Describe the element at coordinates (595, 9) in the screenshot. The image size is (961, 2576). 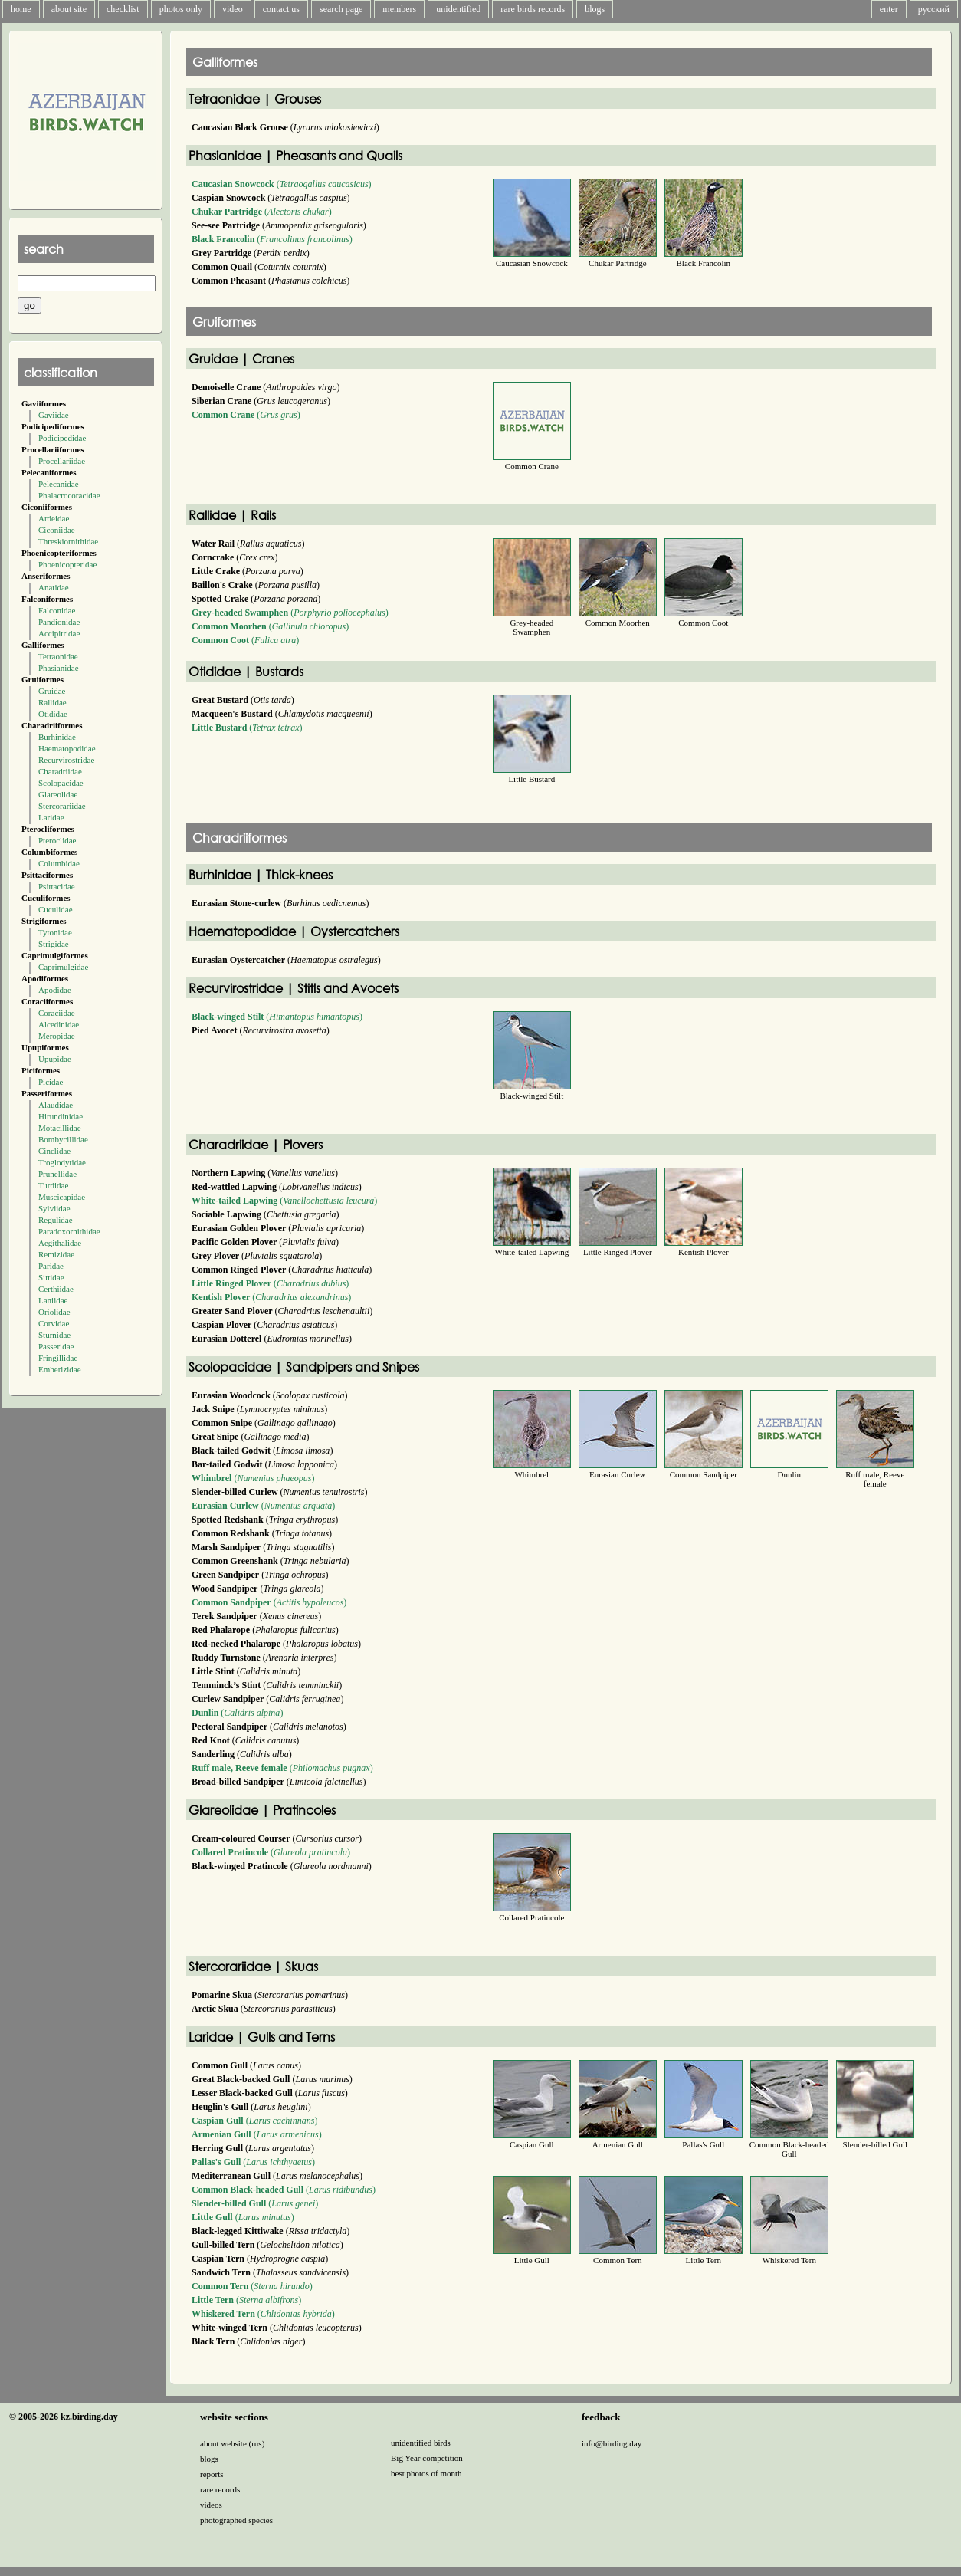
I see `blogs` at that location.